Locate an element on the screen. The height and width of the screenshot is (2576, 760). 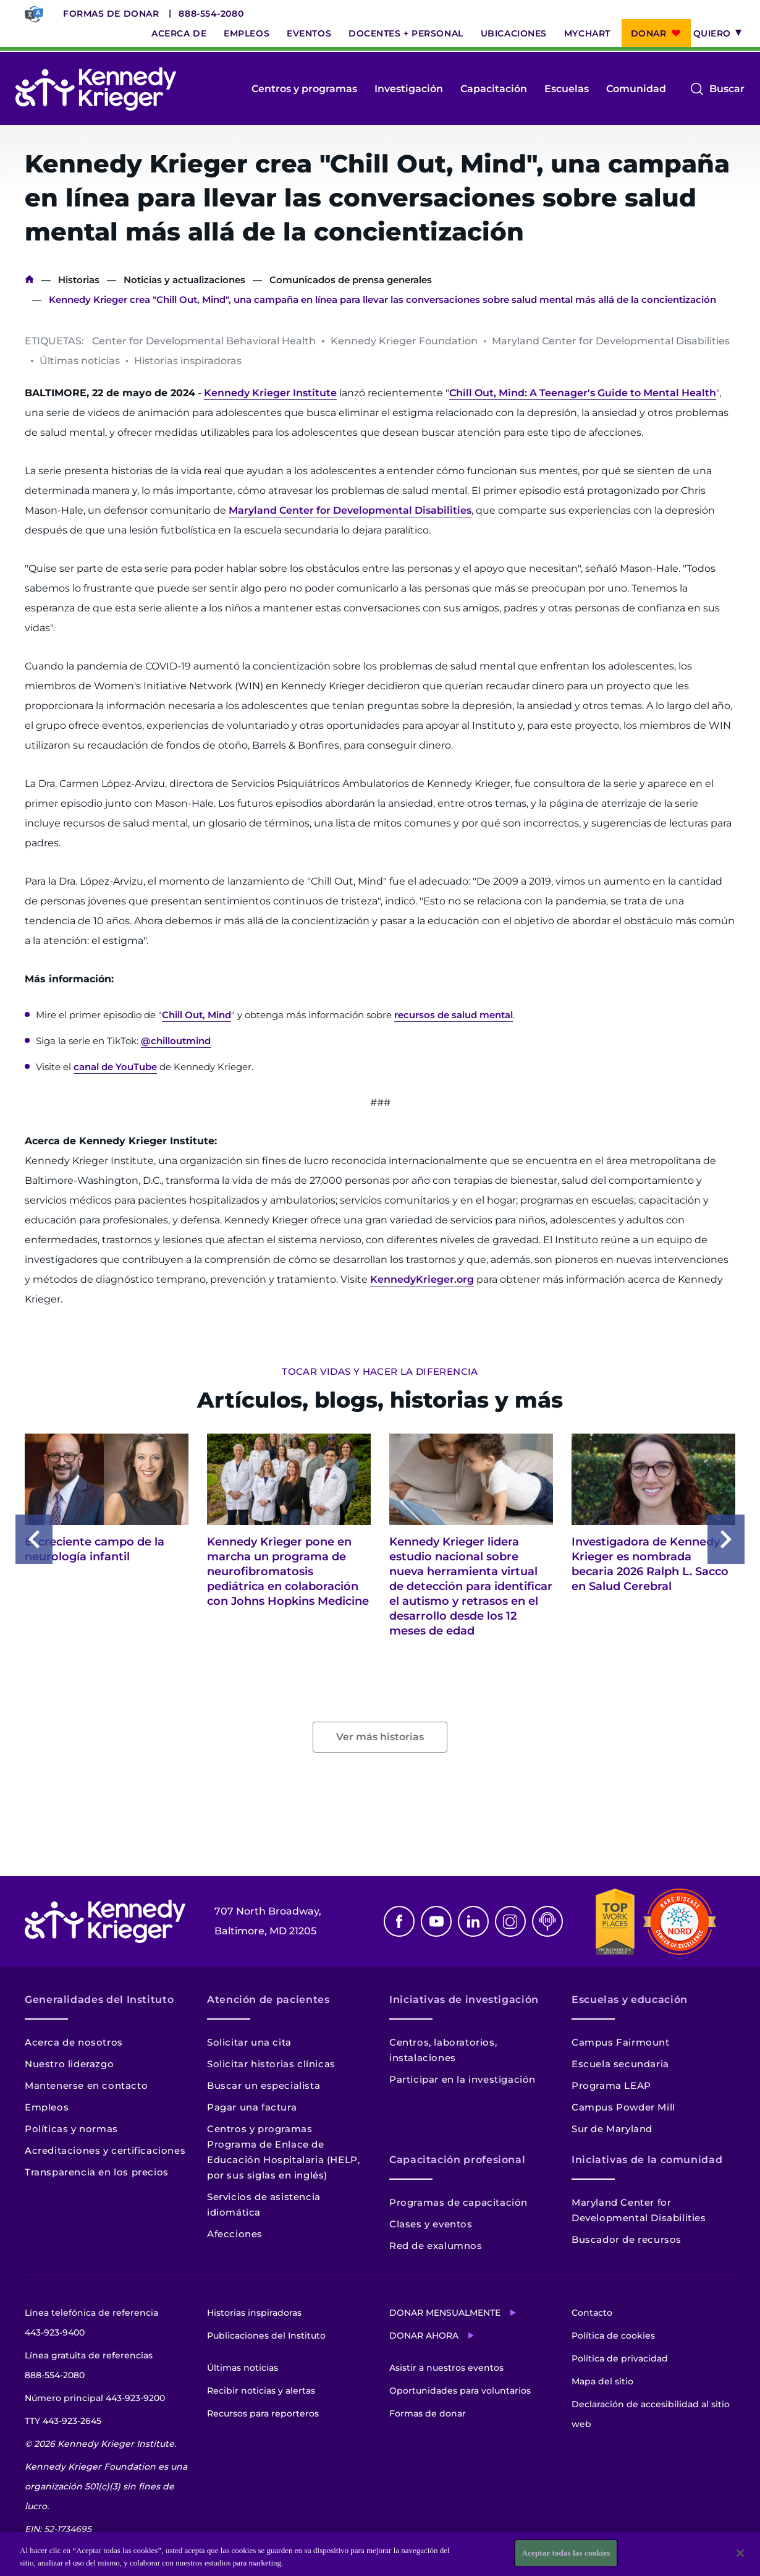
Acreditaciones y certificaciones is located at coordinates (105, 2150).